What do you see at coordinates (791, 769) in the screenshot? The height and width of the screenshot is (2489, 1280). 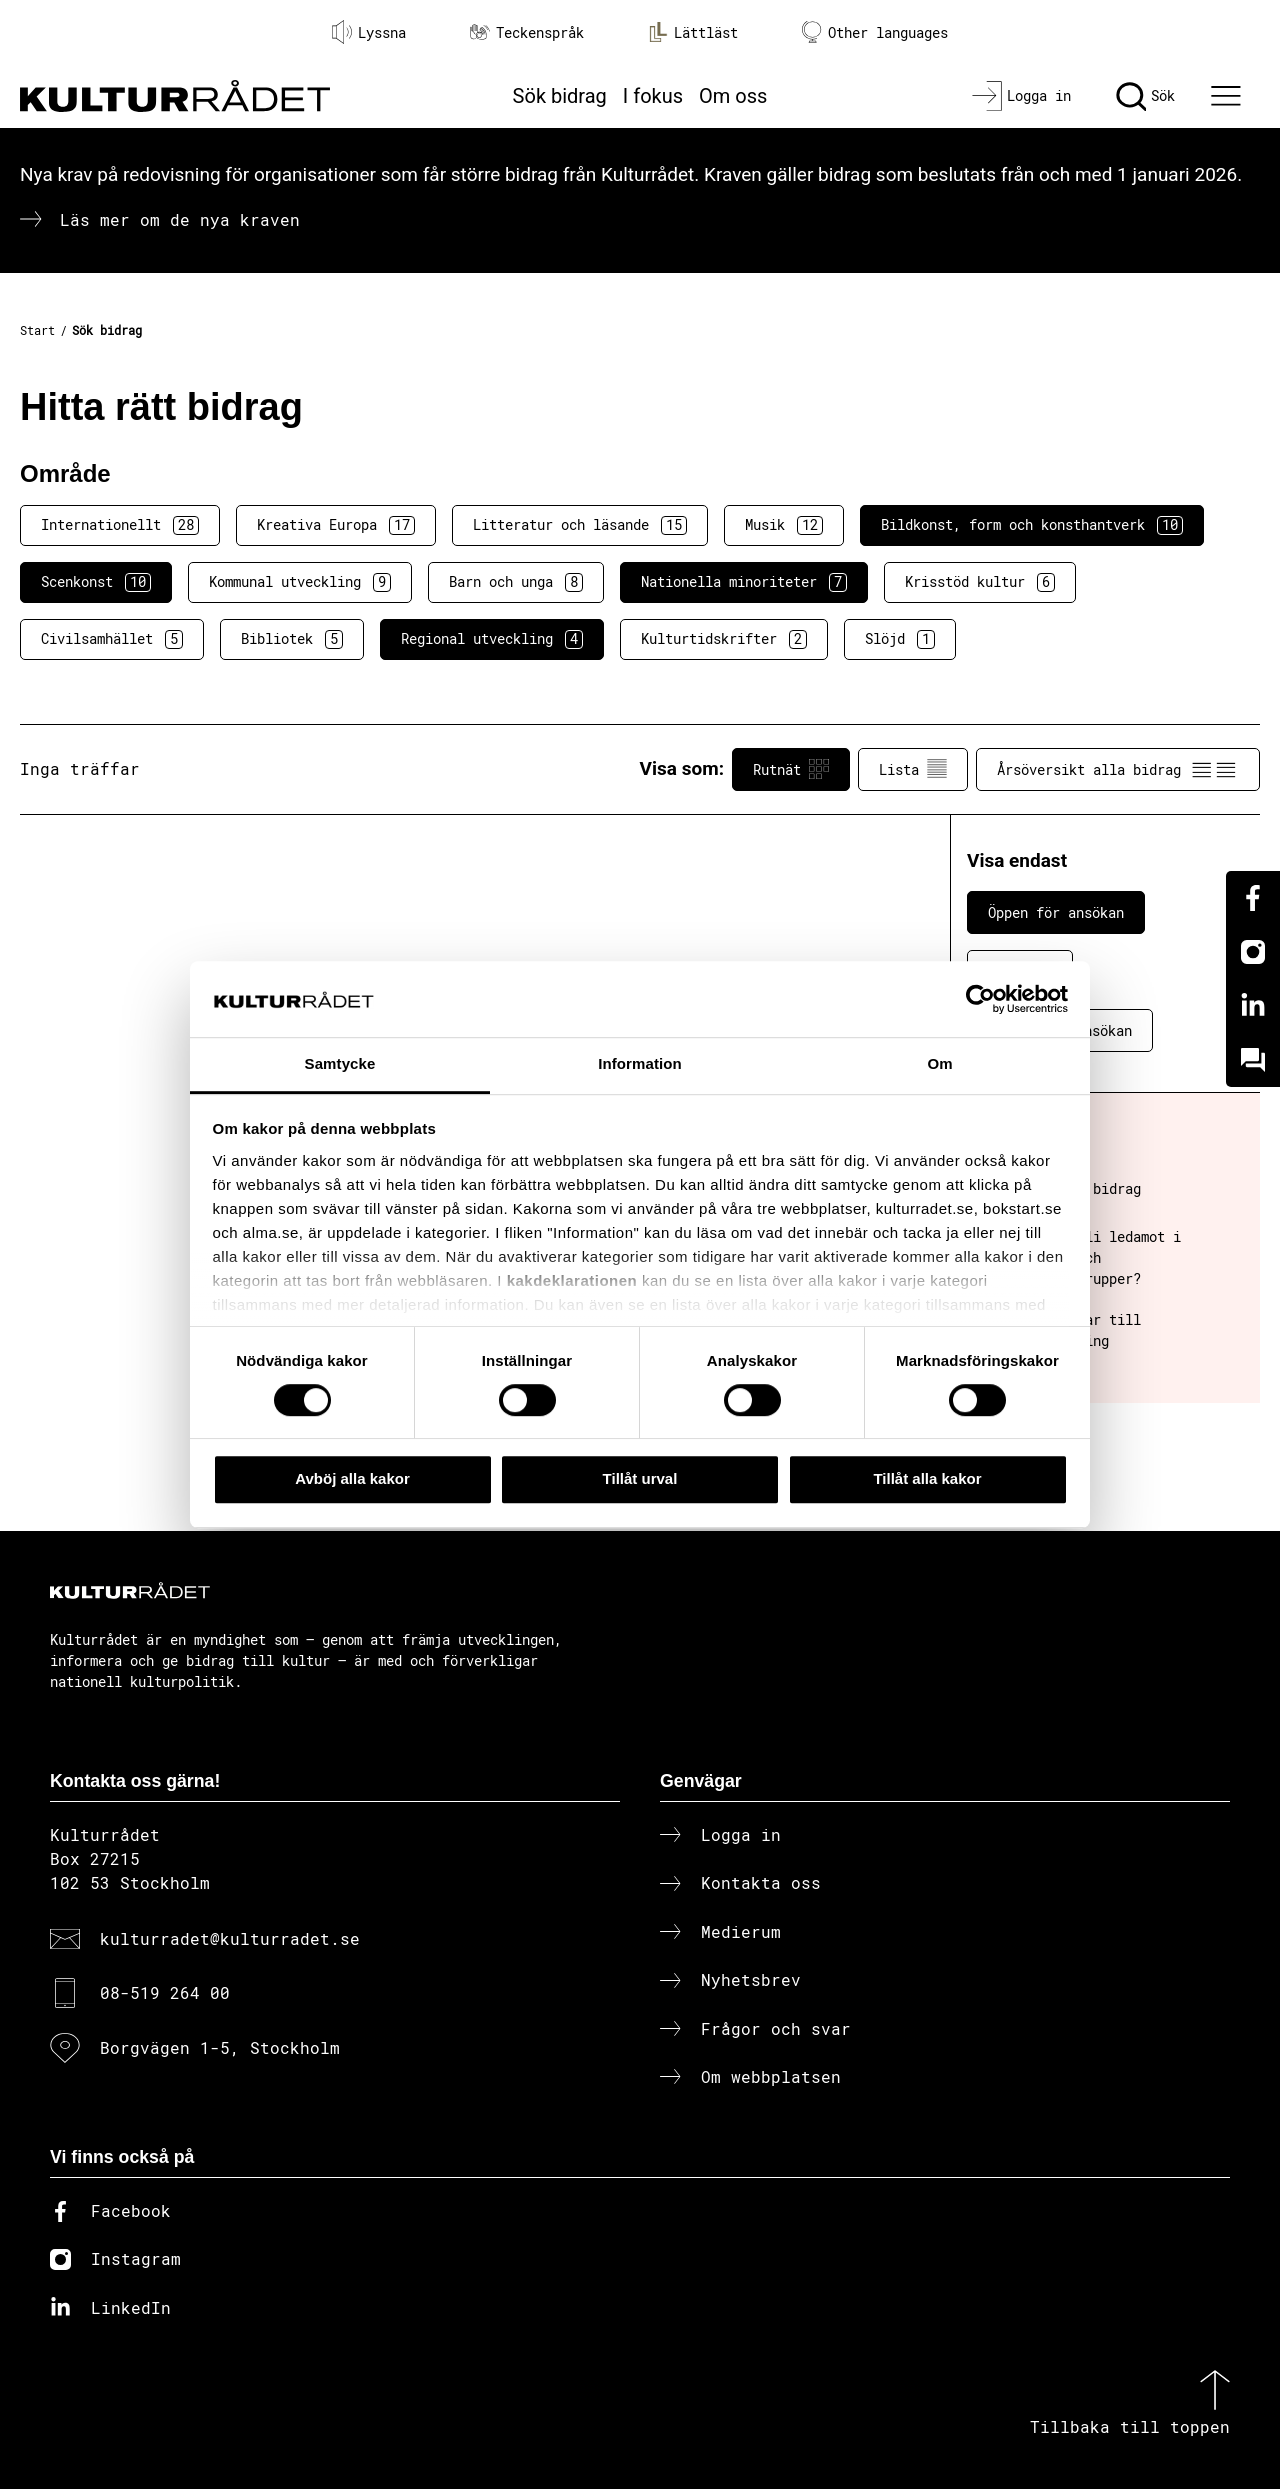 I see `Rutnät` at bounding box center [791, 769].